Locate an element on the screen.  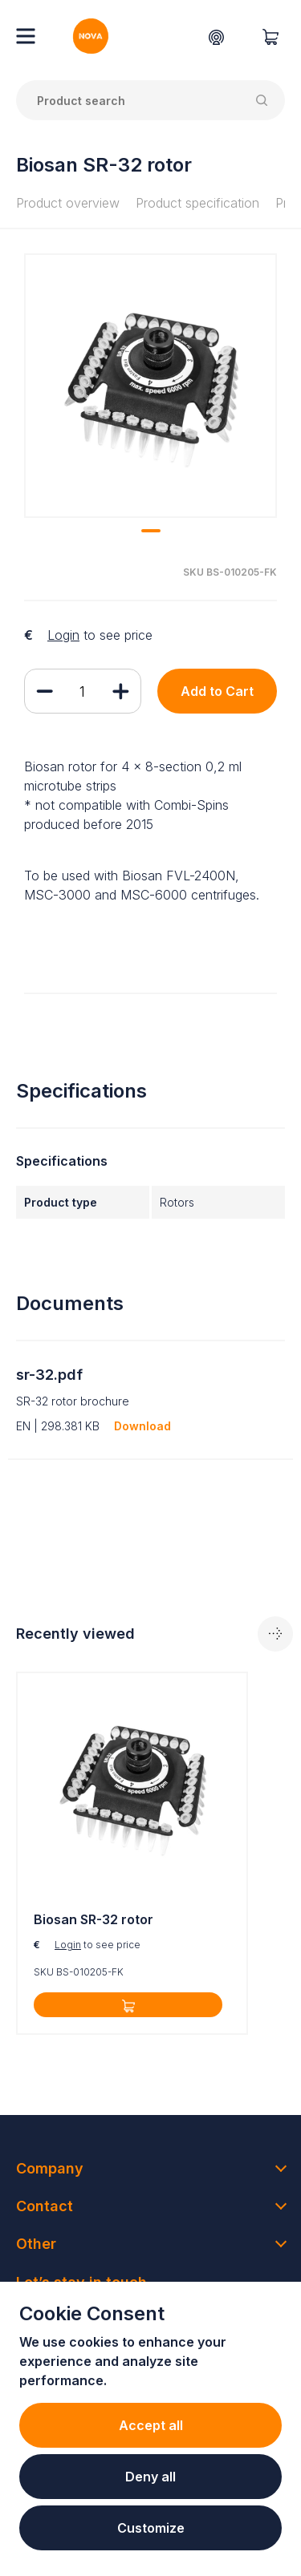
Other is located at coordinates (36, 2243).